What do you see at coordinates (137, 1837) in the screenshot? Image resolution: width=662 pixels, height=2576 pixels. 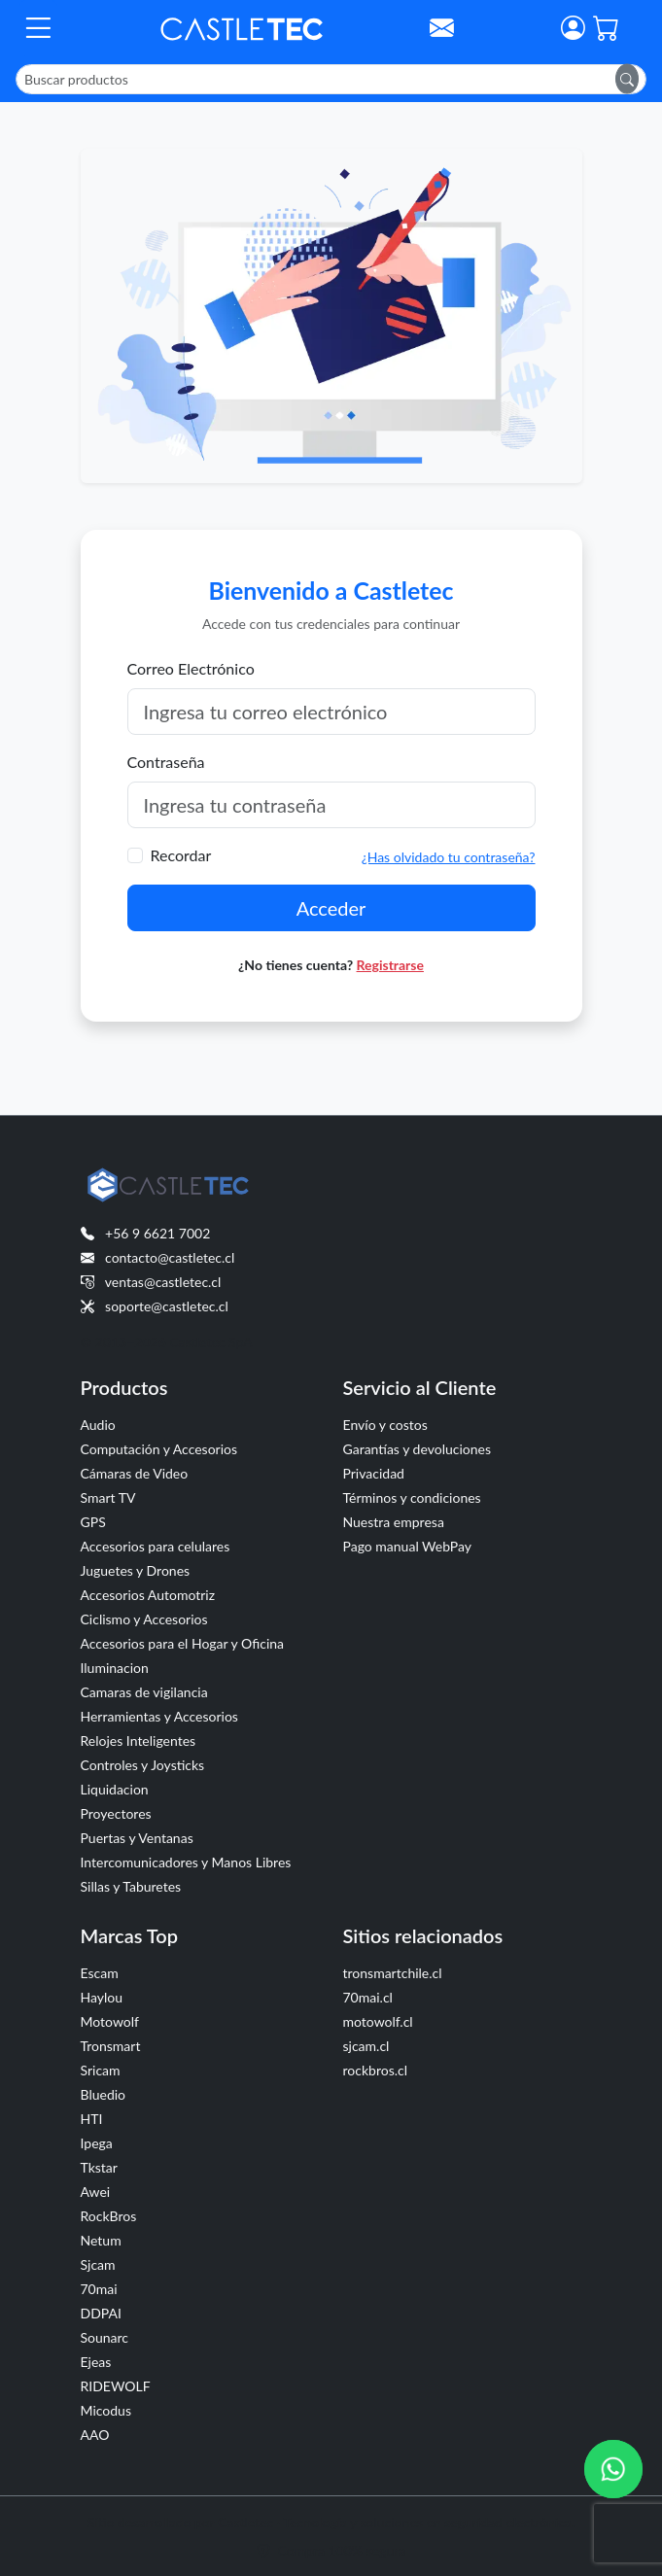 I see `Puertas y Ventanas` at bounding box center [137, 1837].